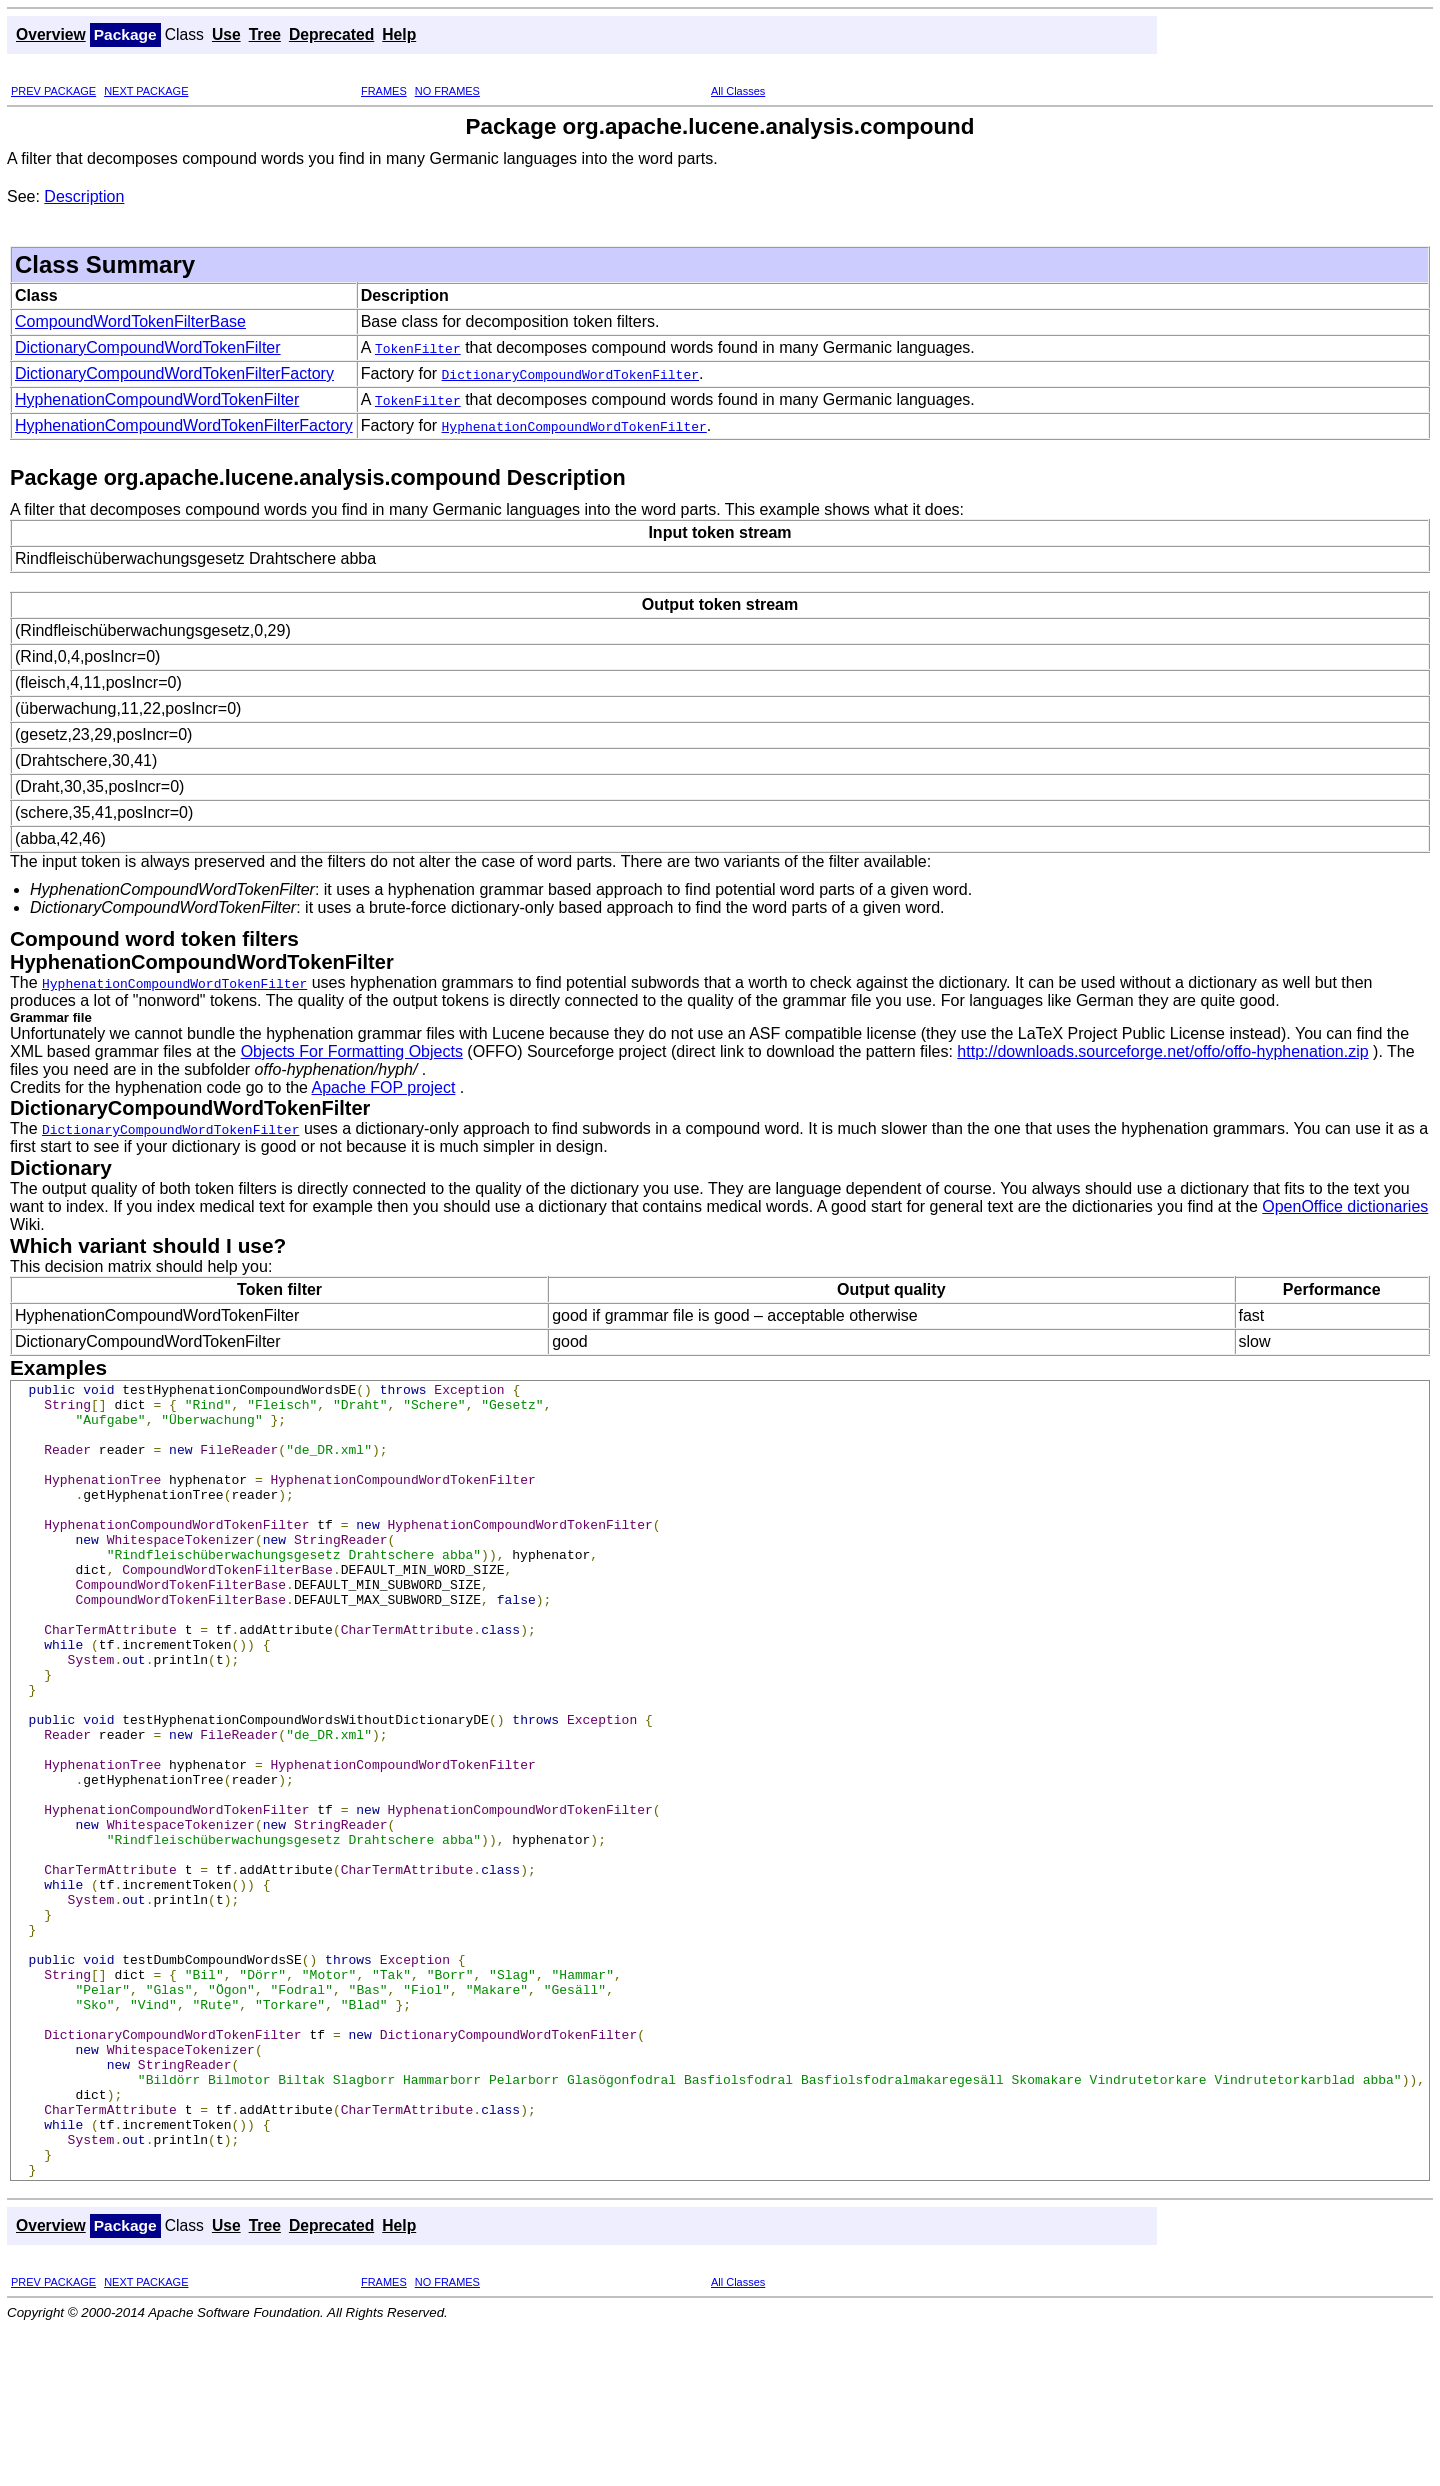  I want to click on Use, so click(226, 34).